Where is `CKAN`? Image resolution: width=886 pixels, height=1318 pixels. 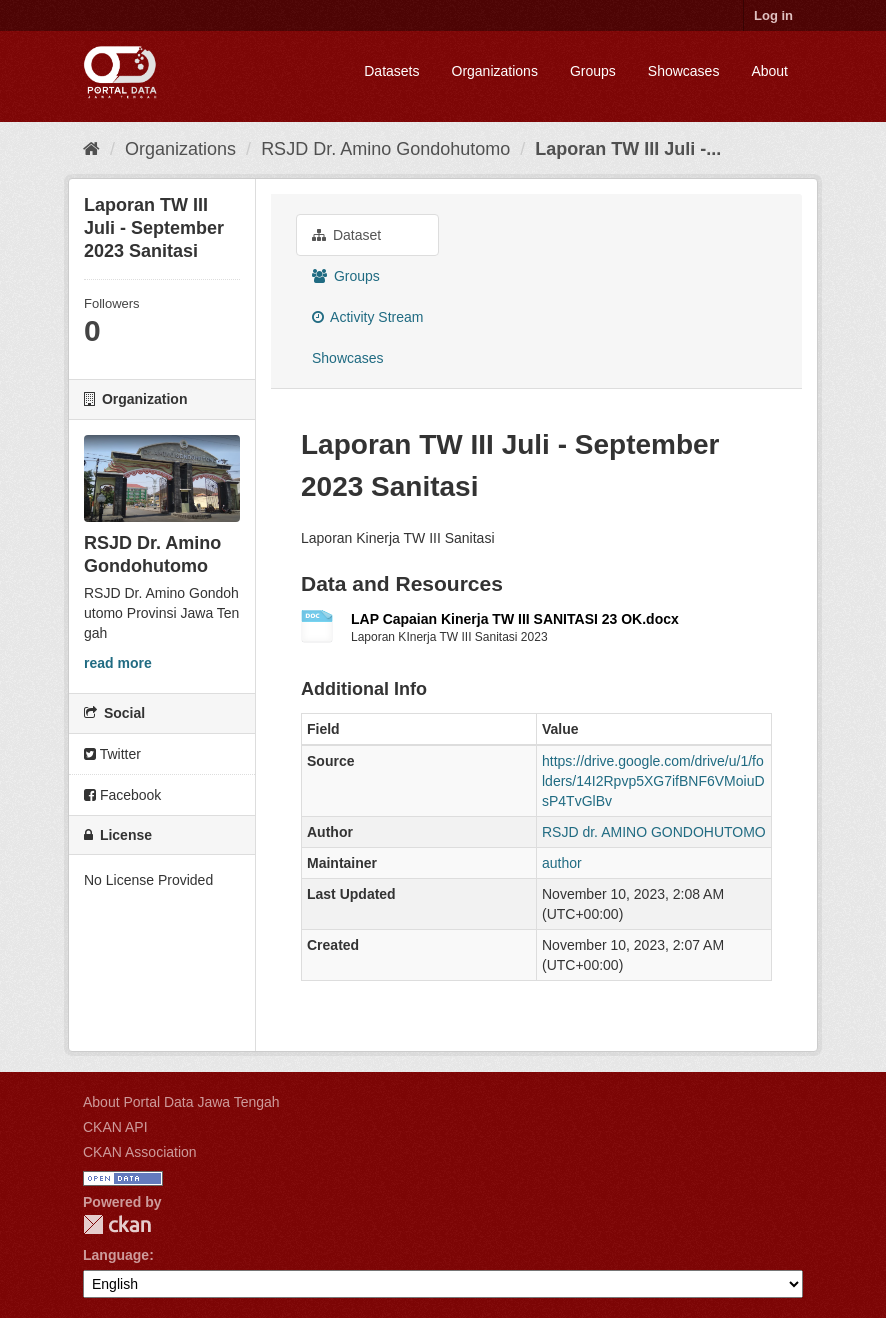
CKAN is located at coordinates (117, 1224).